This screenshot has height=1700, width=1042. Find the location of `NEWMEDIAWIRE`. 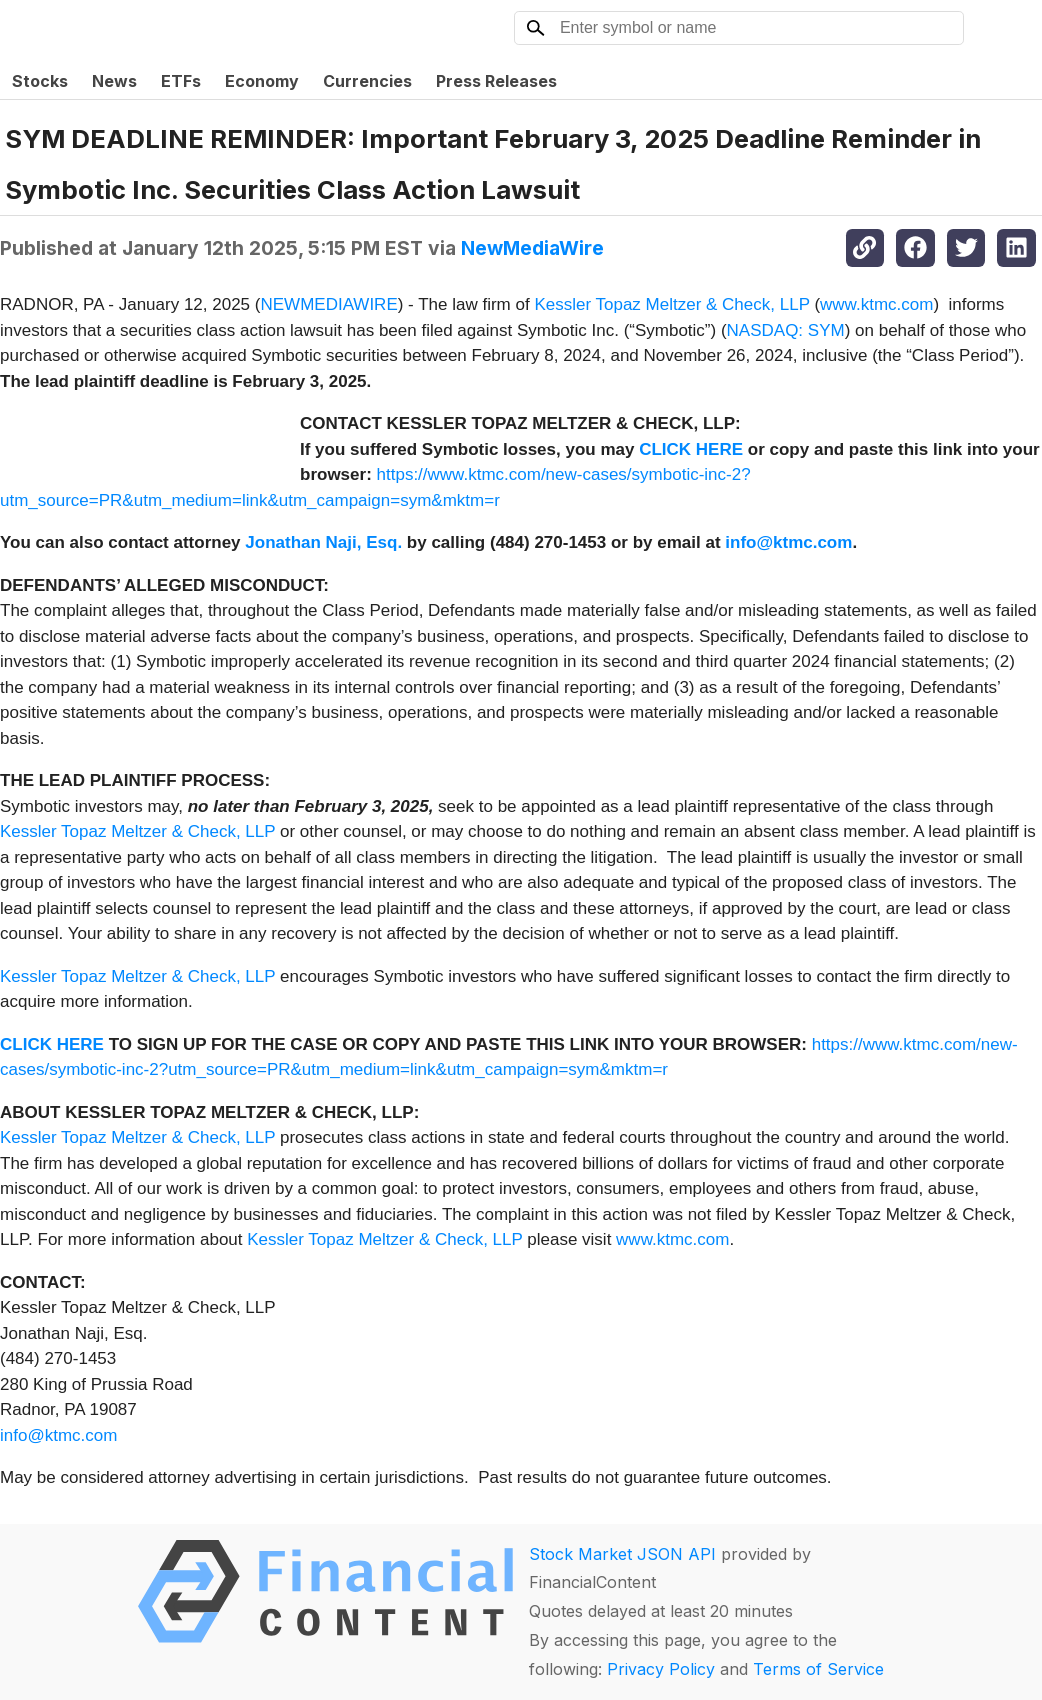

NEWMEDIAWIRE is located at coordinates (328, 304).